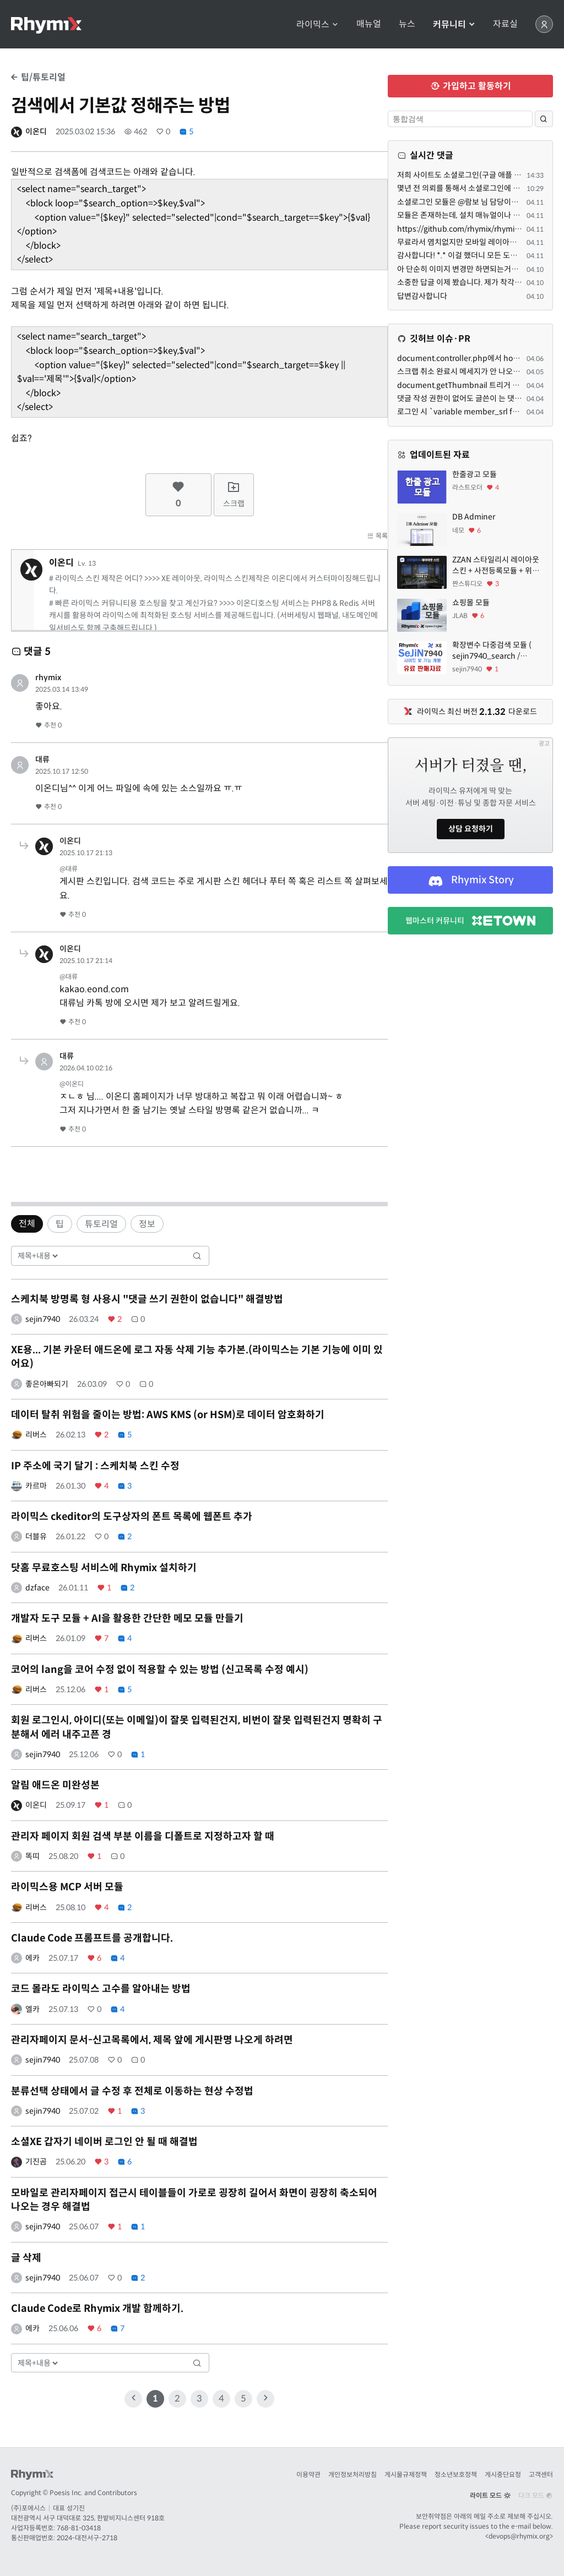  I want to click on 2026.04.10 02:16, so click(85, 1068).